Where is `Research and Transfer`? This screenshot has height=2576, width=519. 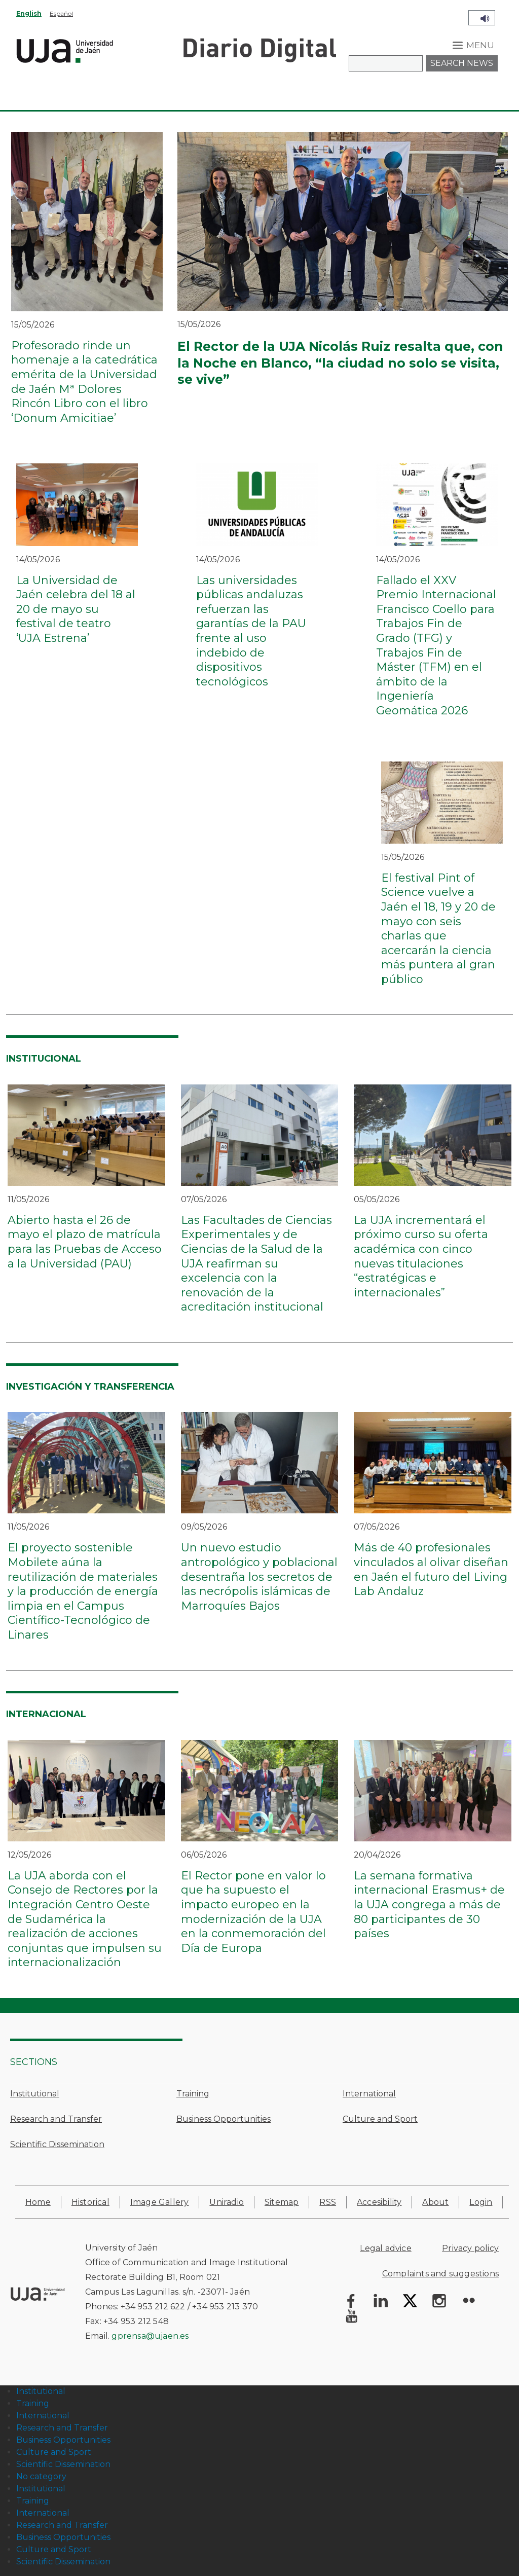 Research and Transfer is located at coordinates (56, 2119).